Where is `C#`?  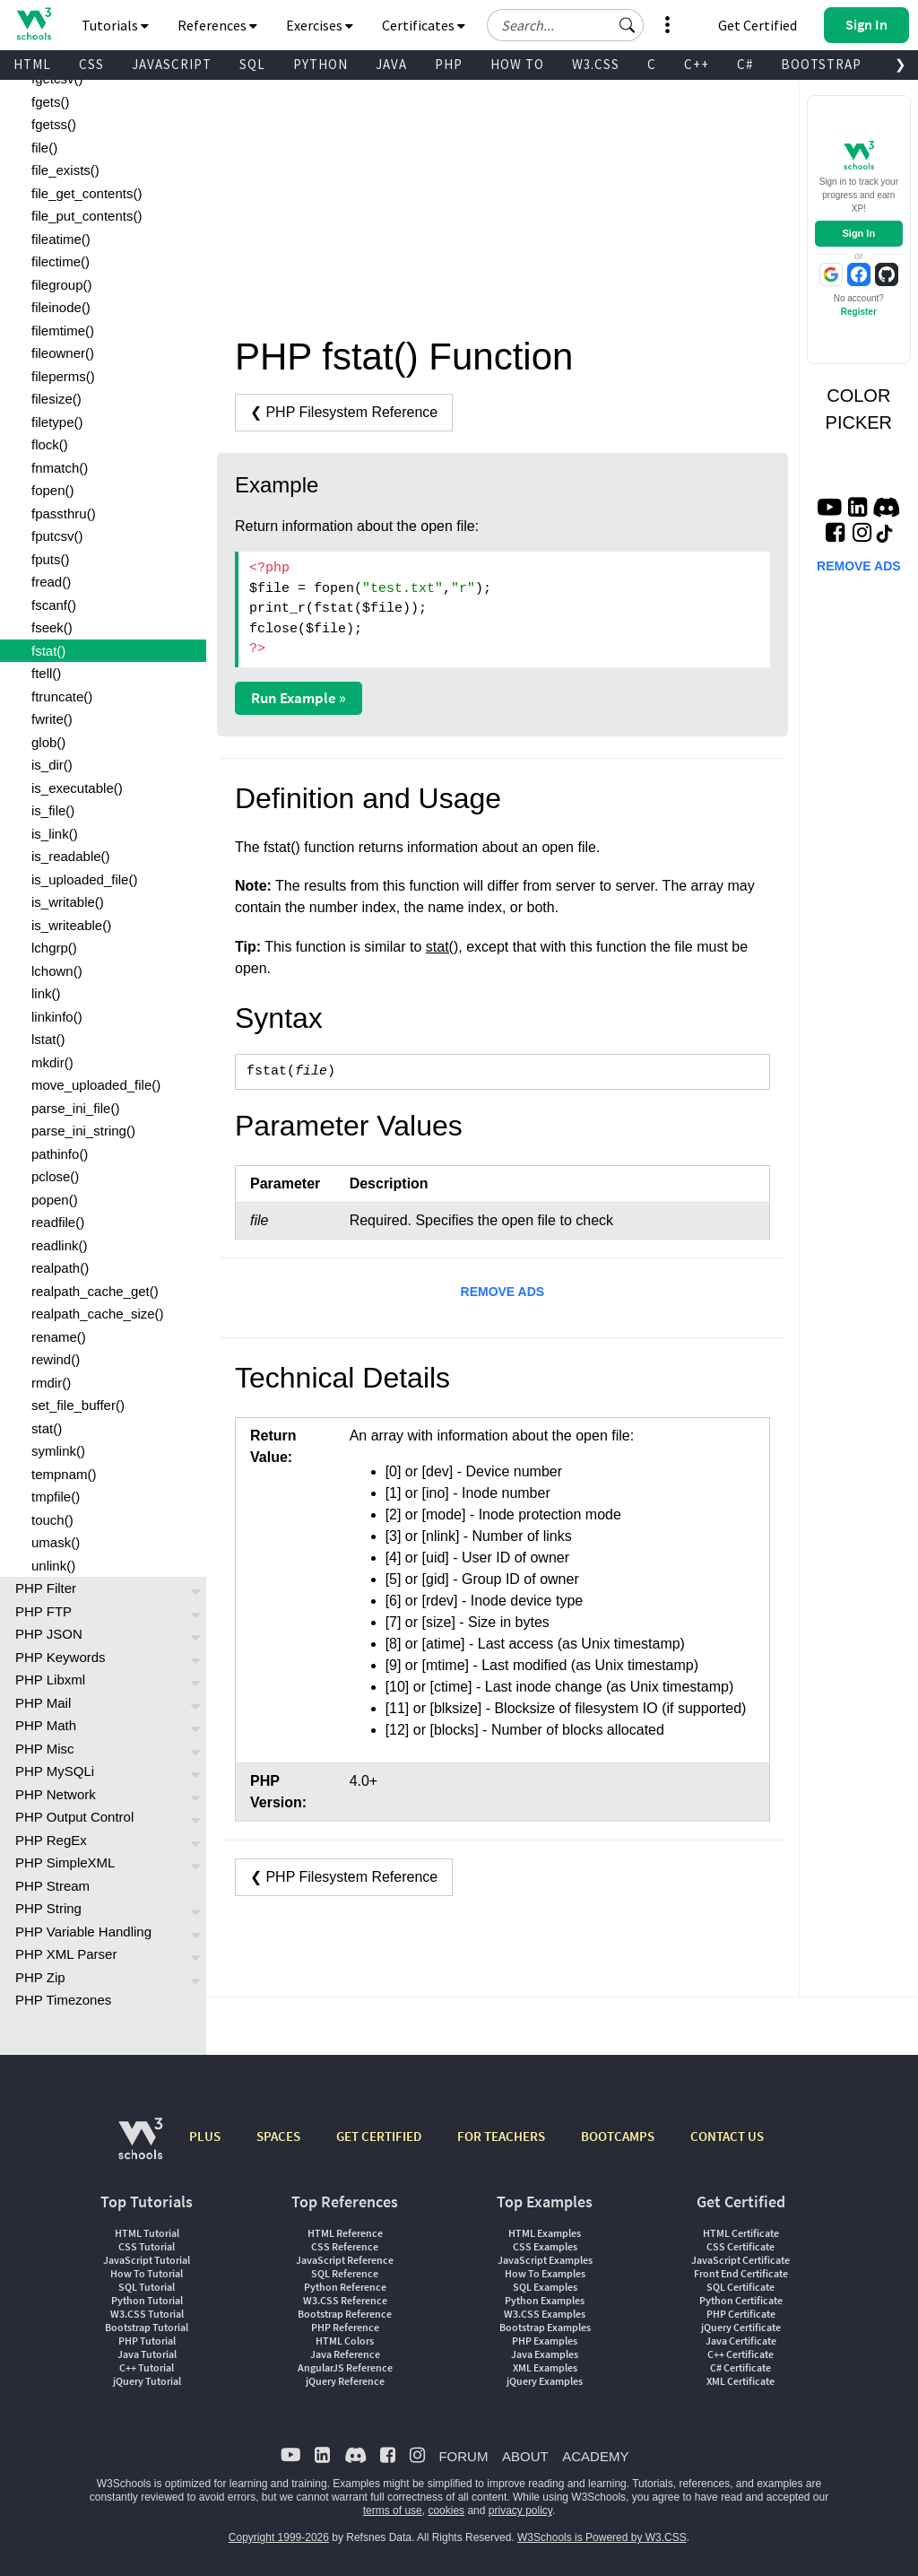 C# is located at coordinates (745, 64).